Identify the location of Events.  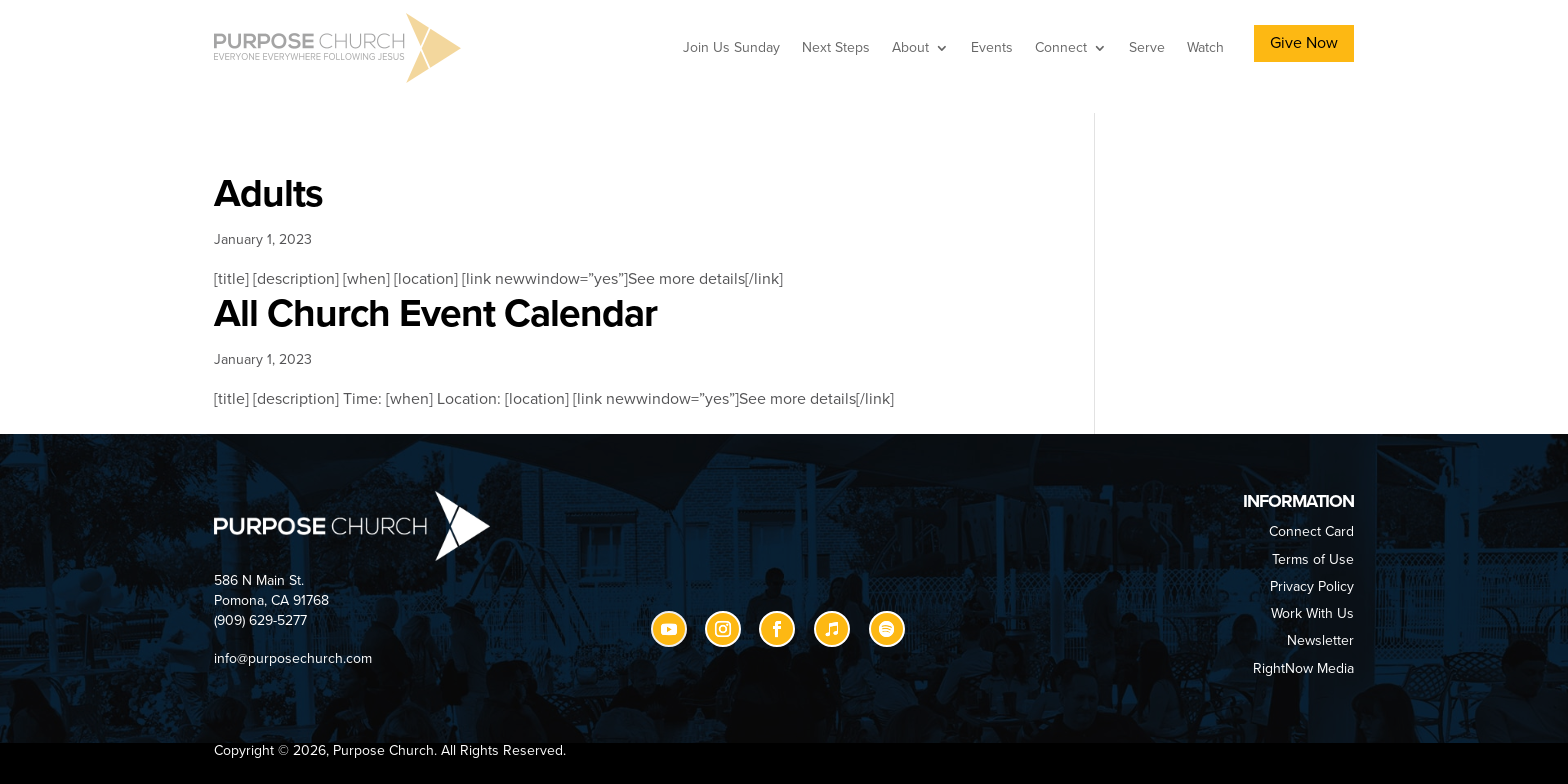
(992, 47).